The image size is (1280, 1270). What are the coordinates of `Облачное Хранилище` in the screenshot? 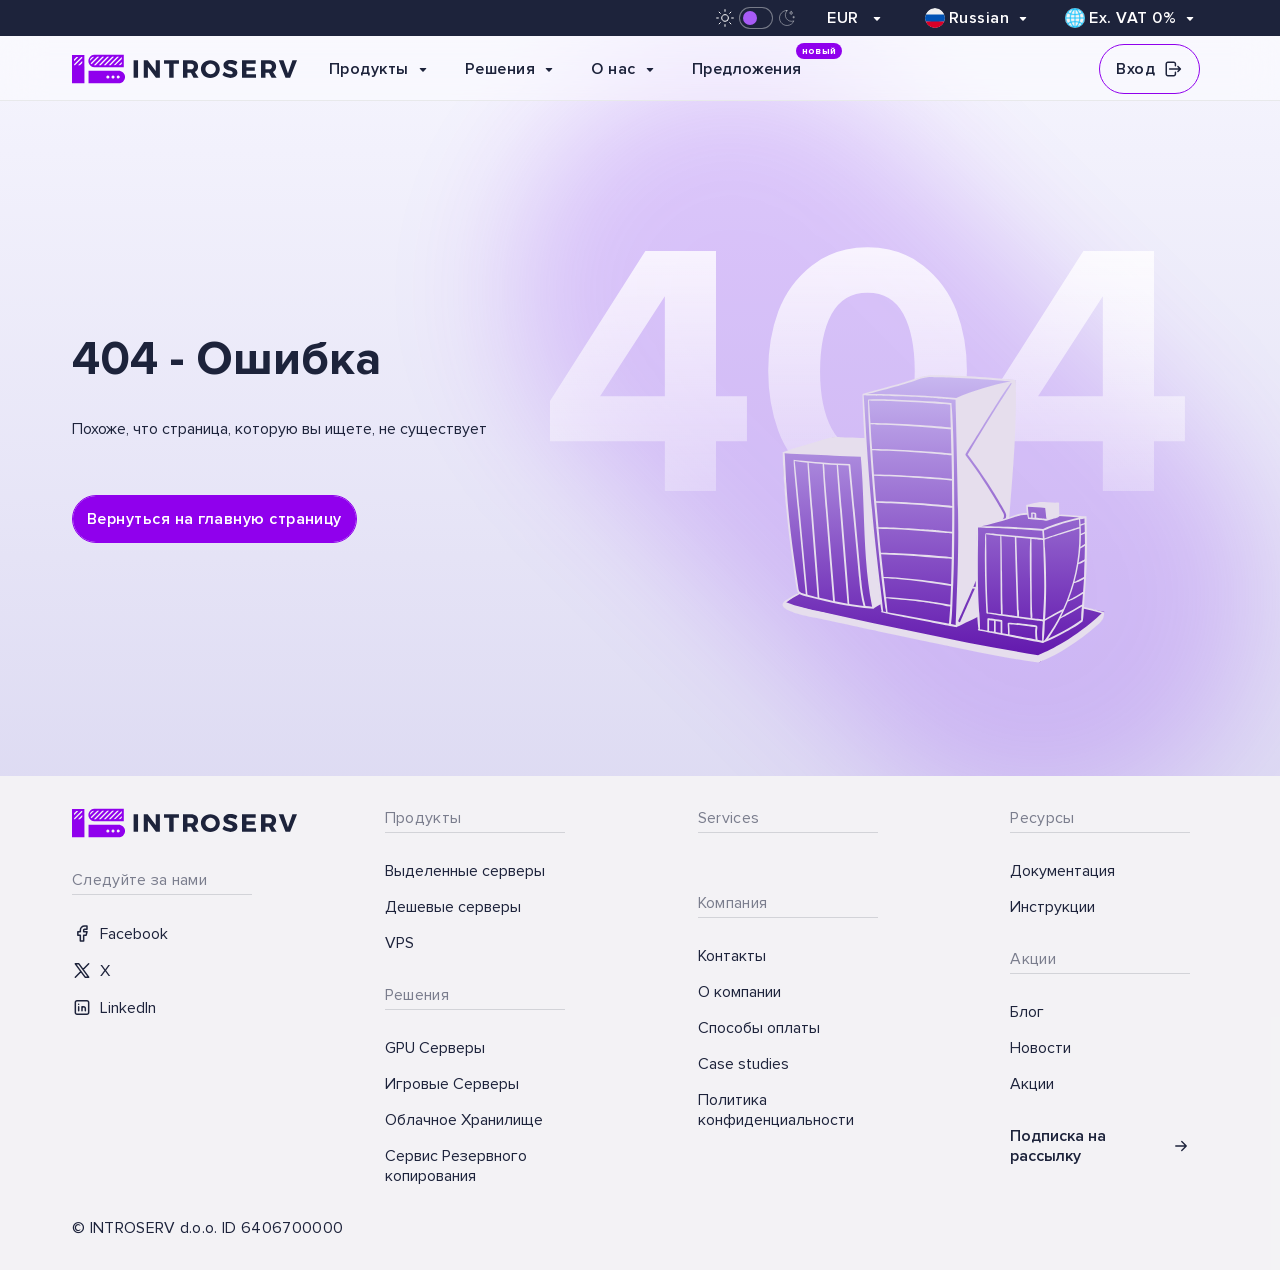 It's located at (464, 1120).